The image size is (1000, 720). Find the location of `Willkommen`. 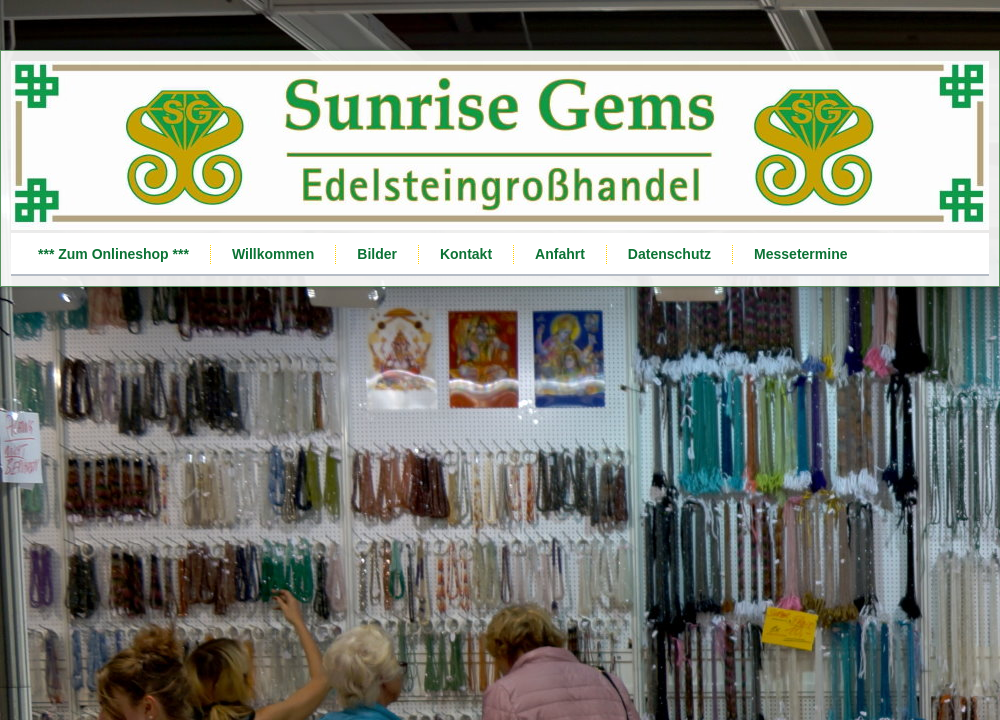

Willkommen is located at coordinates (273, 254).